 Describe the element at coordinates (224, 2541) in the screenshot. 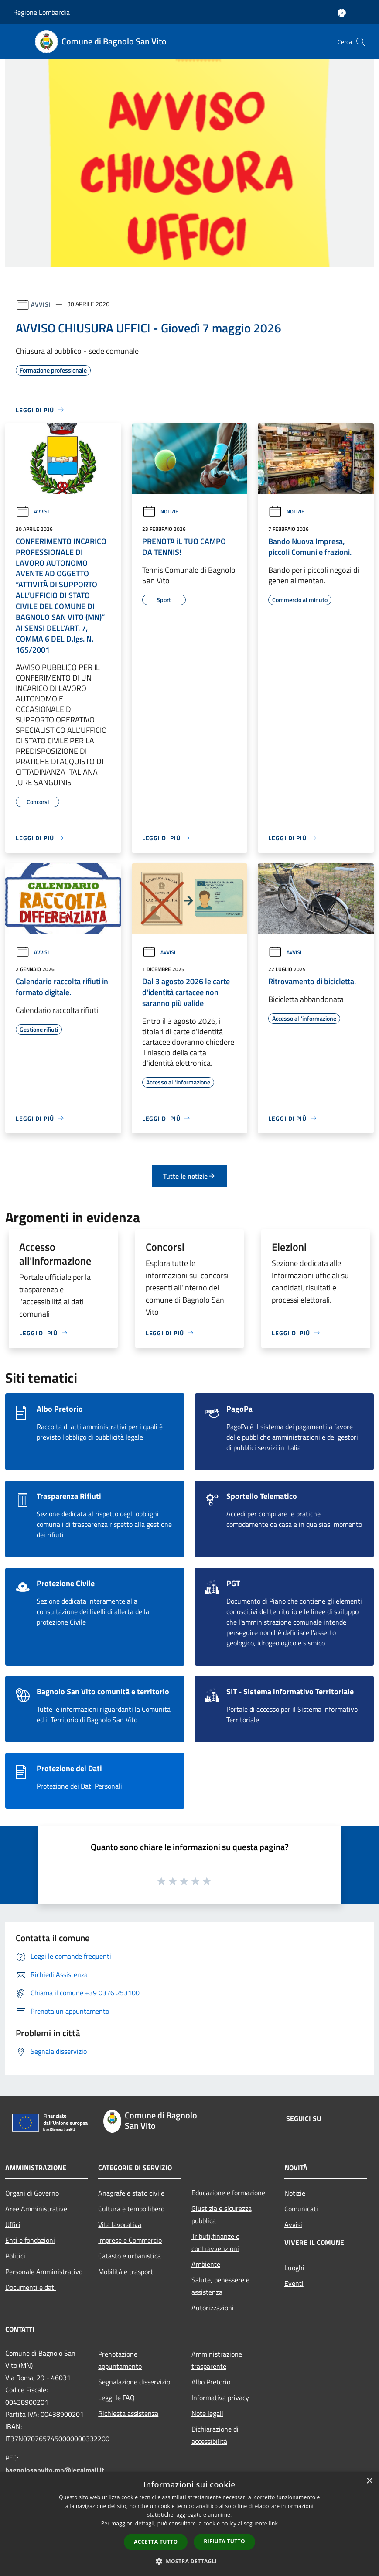

I see `Rifiuta tutto [button]` at that location.